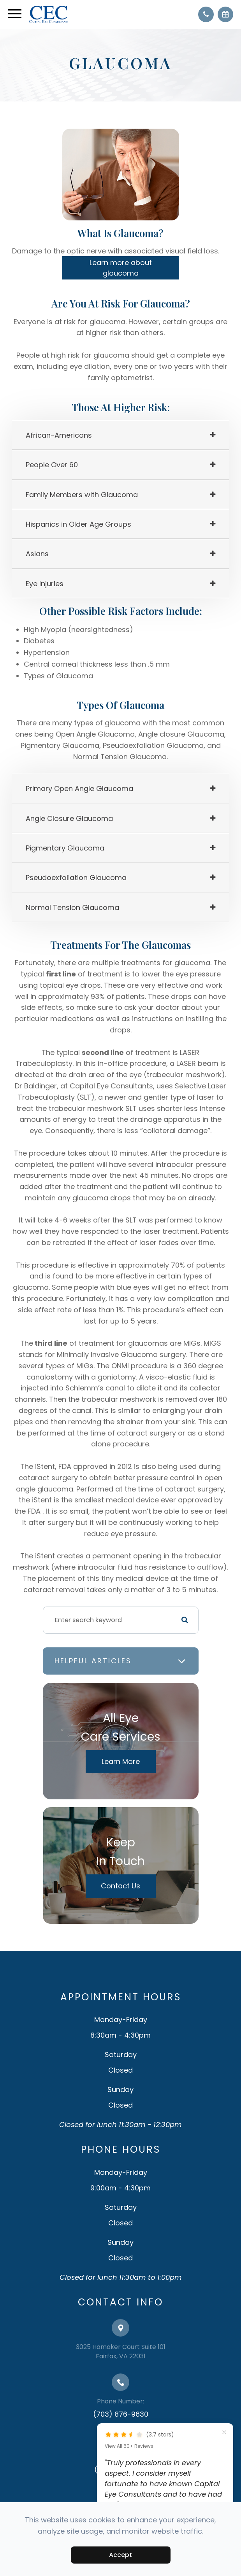  What do you see at coordinates (120, 2554) in the screenshot?
I see `Accept` at bounding box center [120, 2554].